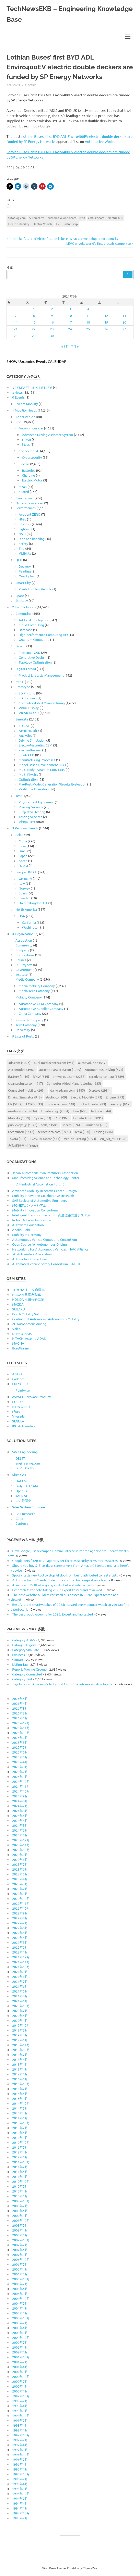  What do you see at coordinates (22, 1125) in the screenshot?
I see `publickey1.jp [publickey1.jp (1,072個の項目)]` at bounding box center [22, 1125].